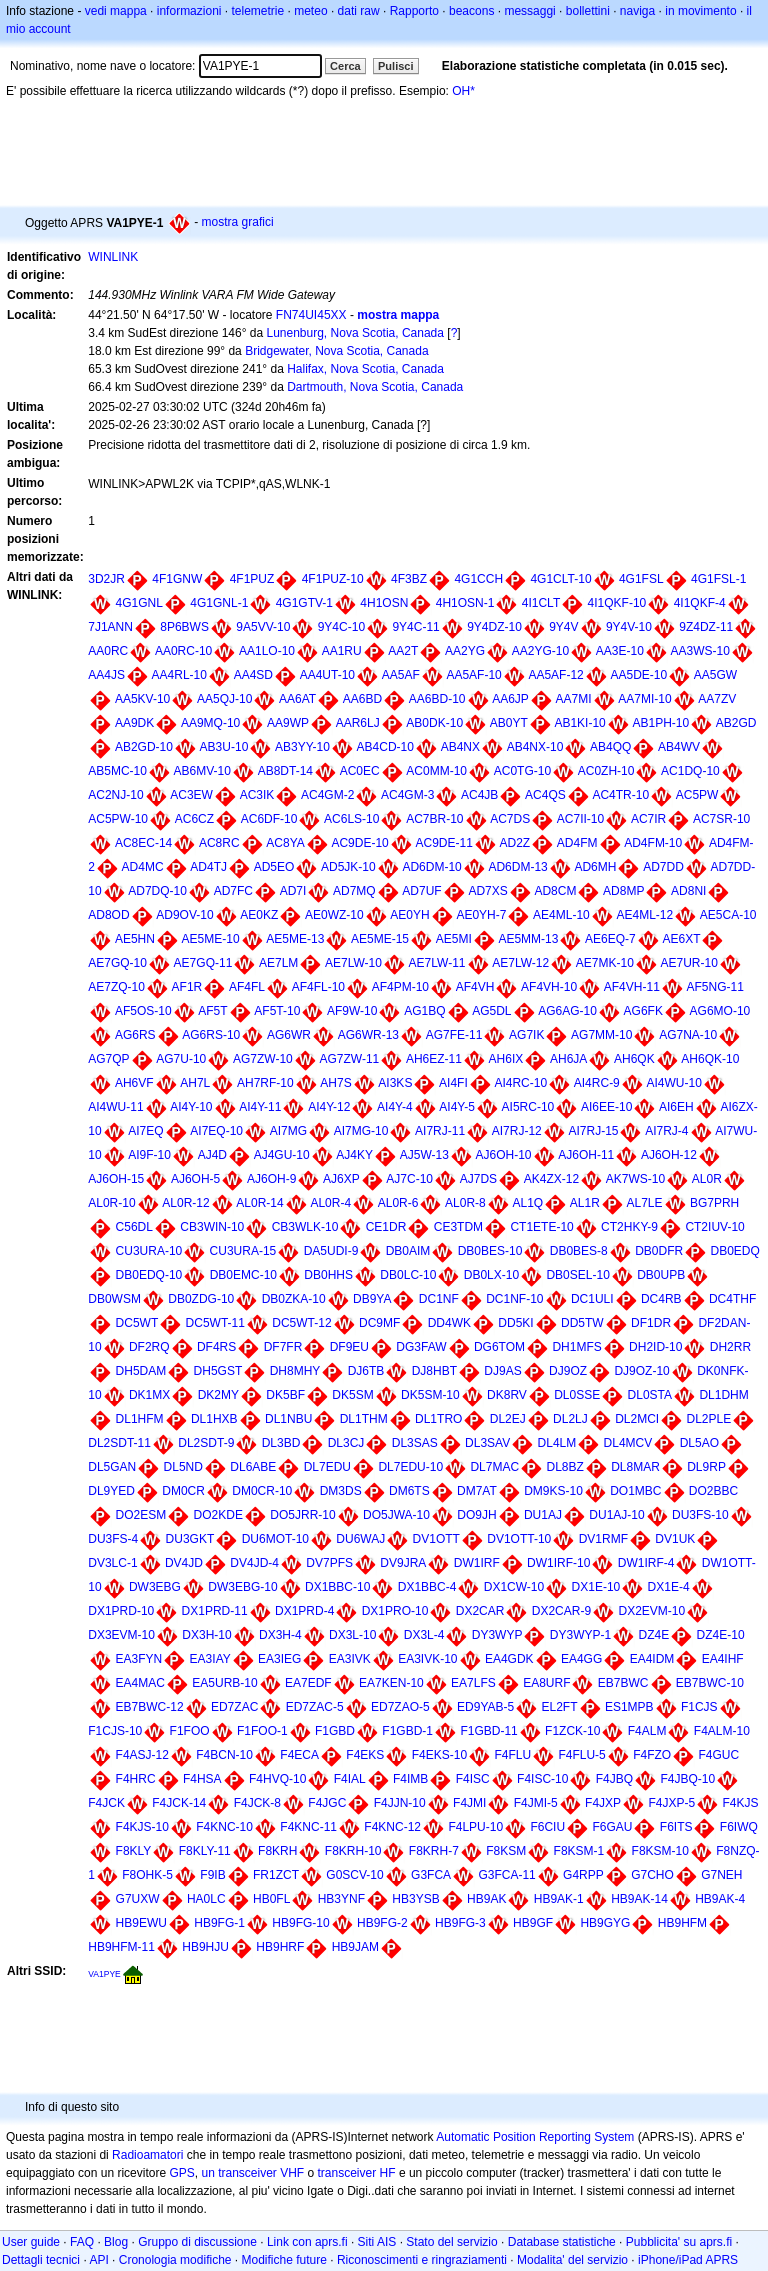  I want to click on WINLINK, so click(113, 257).